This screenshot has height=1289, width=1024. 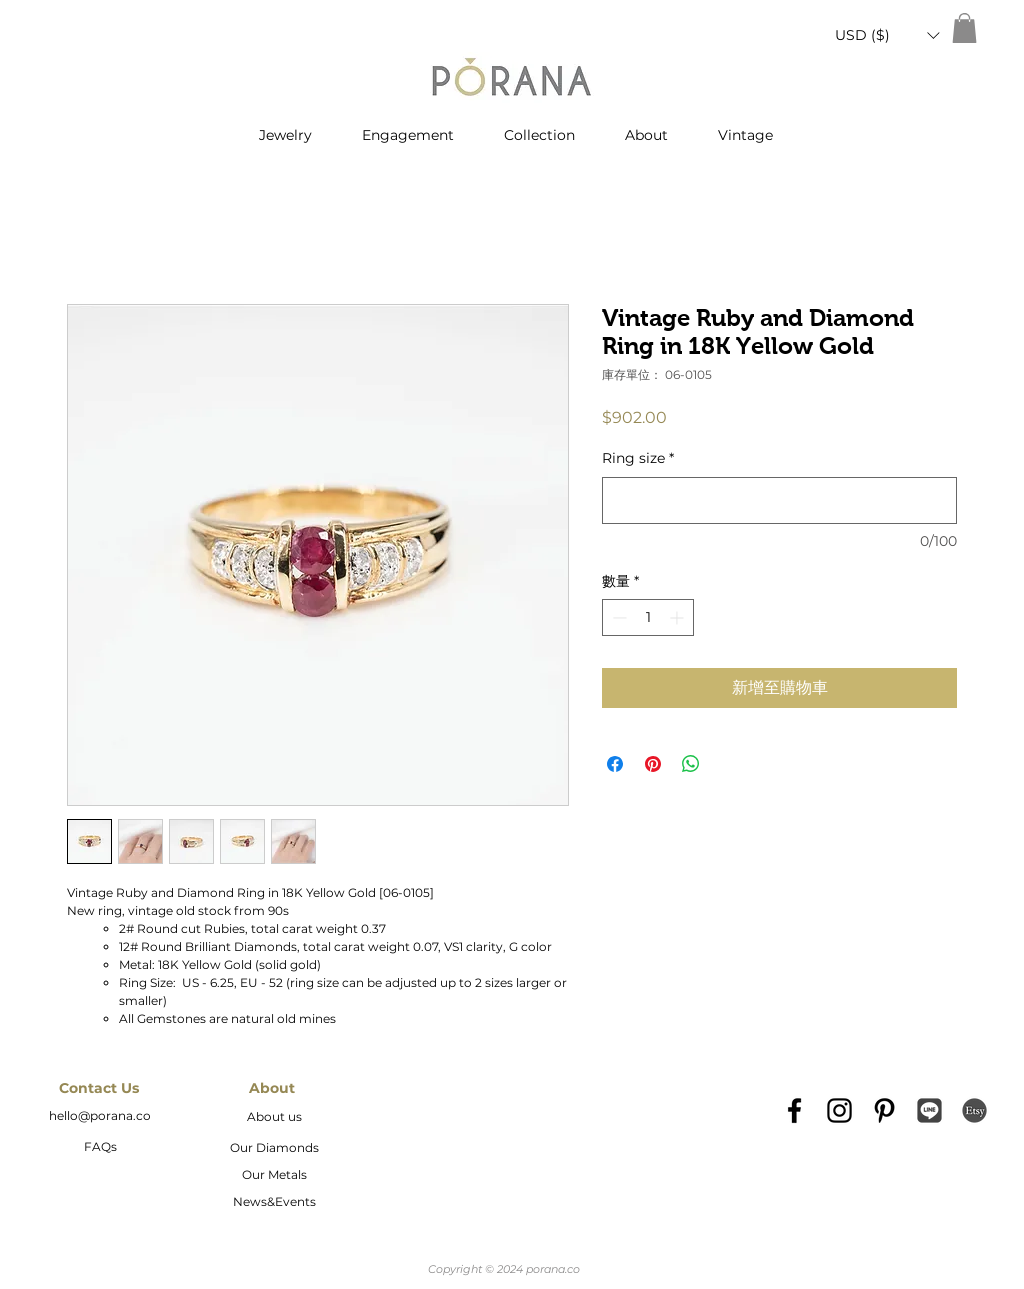 I want to click on [Decrement], so click(x=617, y=617).